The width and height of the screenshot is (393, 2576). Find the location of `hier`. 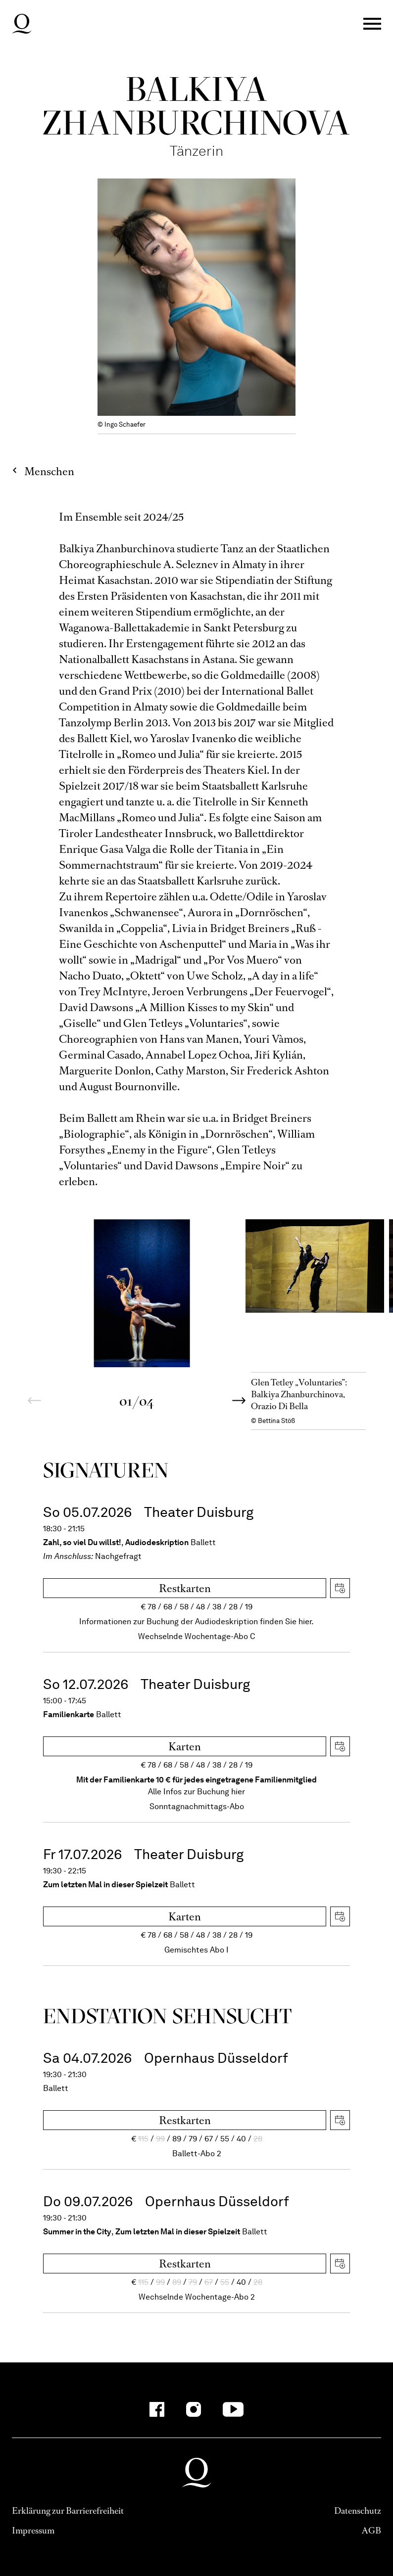

hier is located at coordinates (238, 1791).